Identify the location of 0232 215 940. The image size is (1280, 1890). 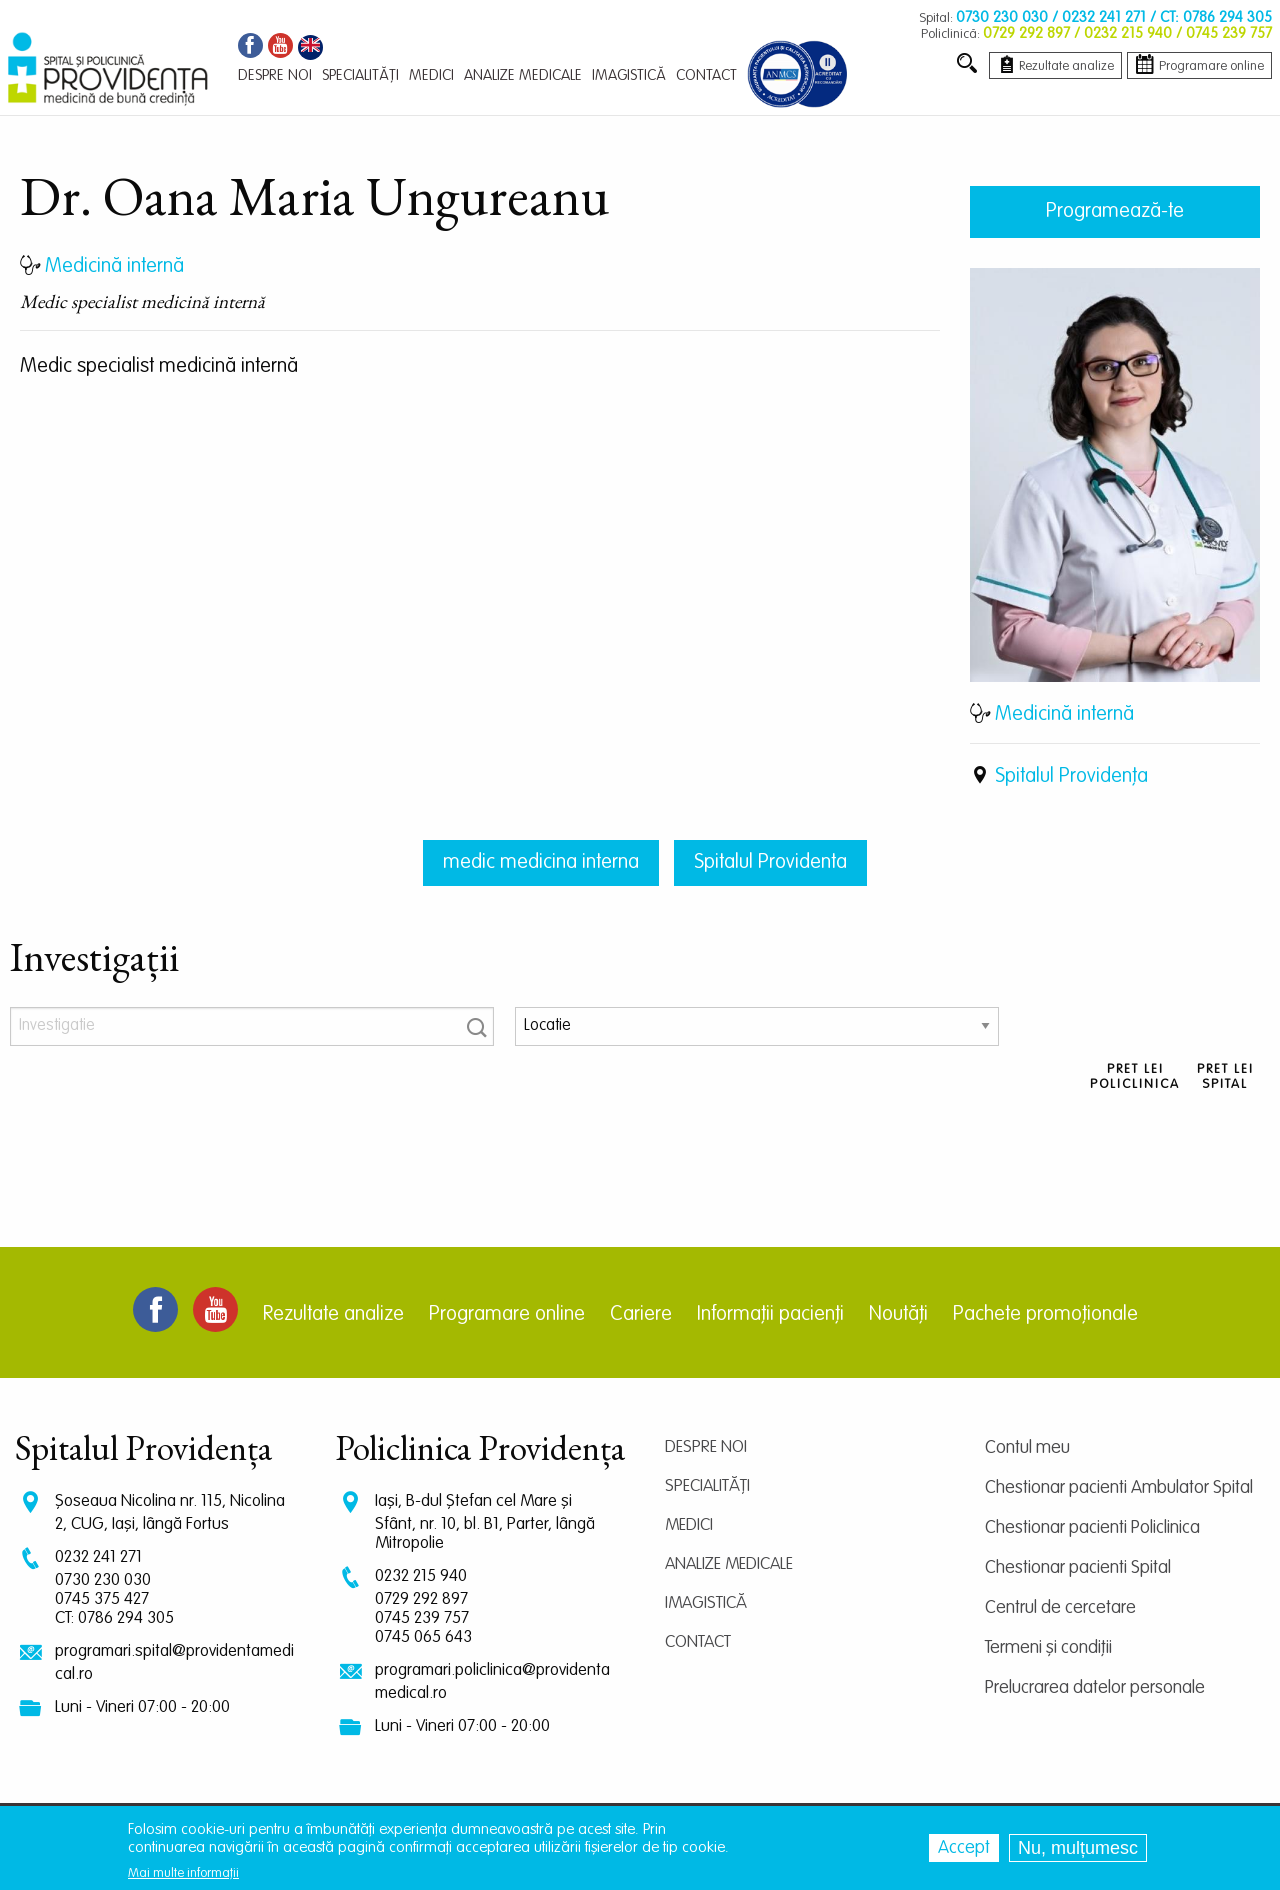
(421, 1576).